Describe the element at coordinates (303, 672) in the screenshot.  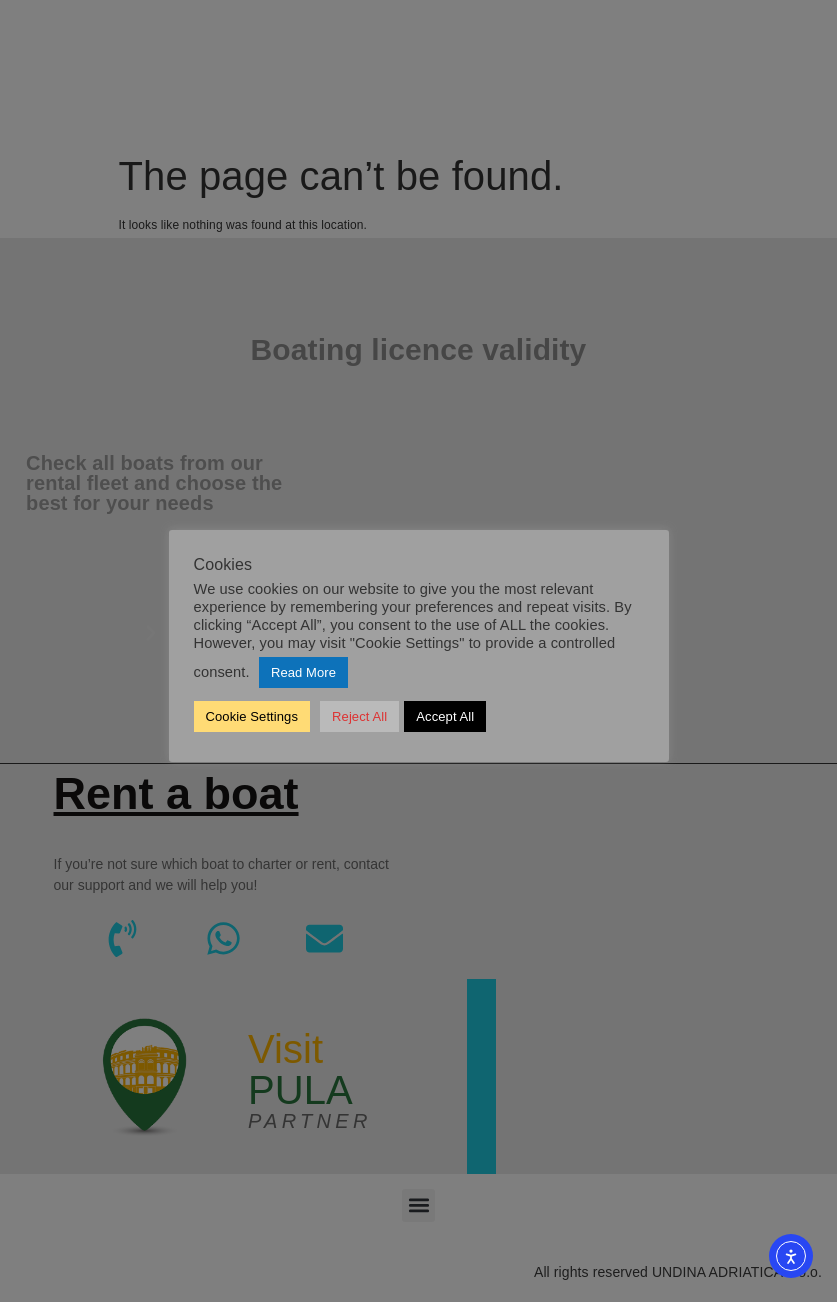
I see `Read More` at that location.